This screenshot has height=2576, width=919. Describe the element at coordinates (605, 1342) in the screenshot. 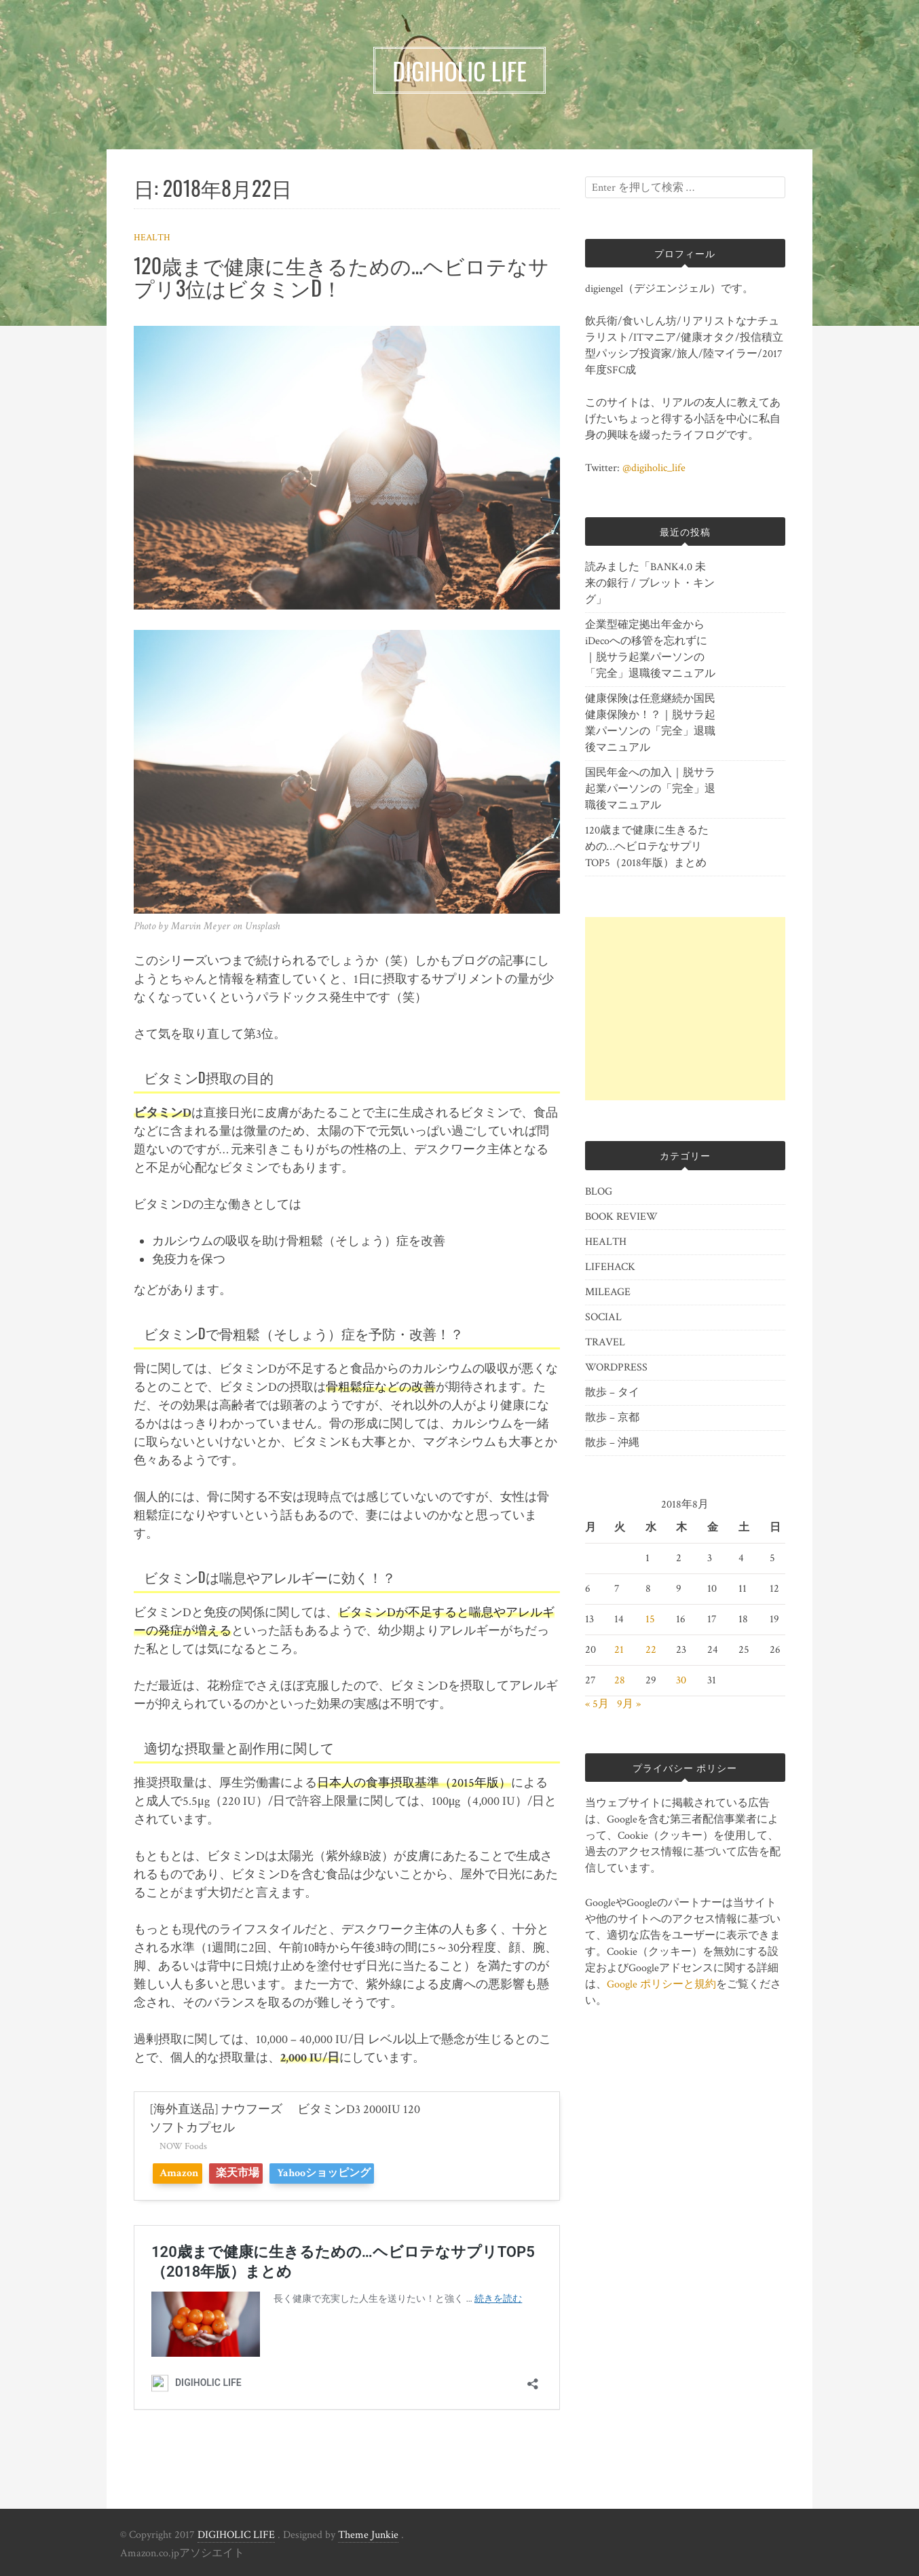

I see `TRAVEL` at that location.